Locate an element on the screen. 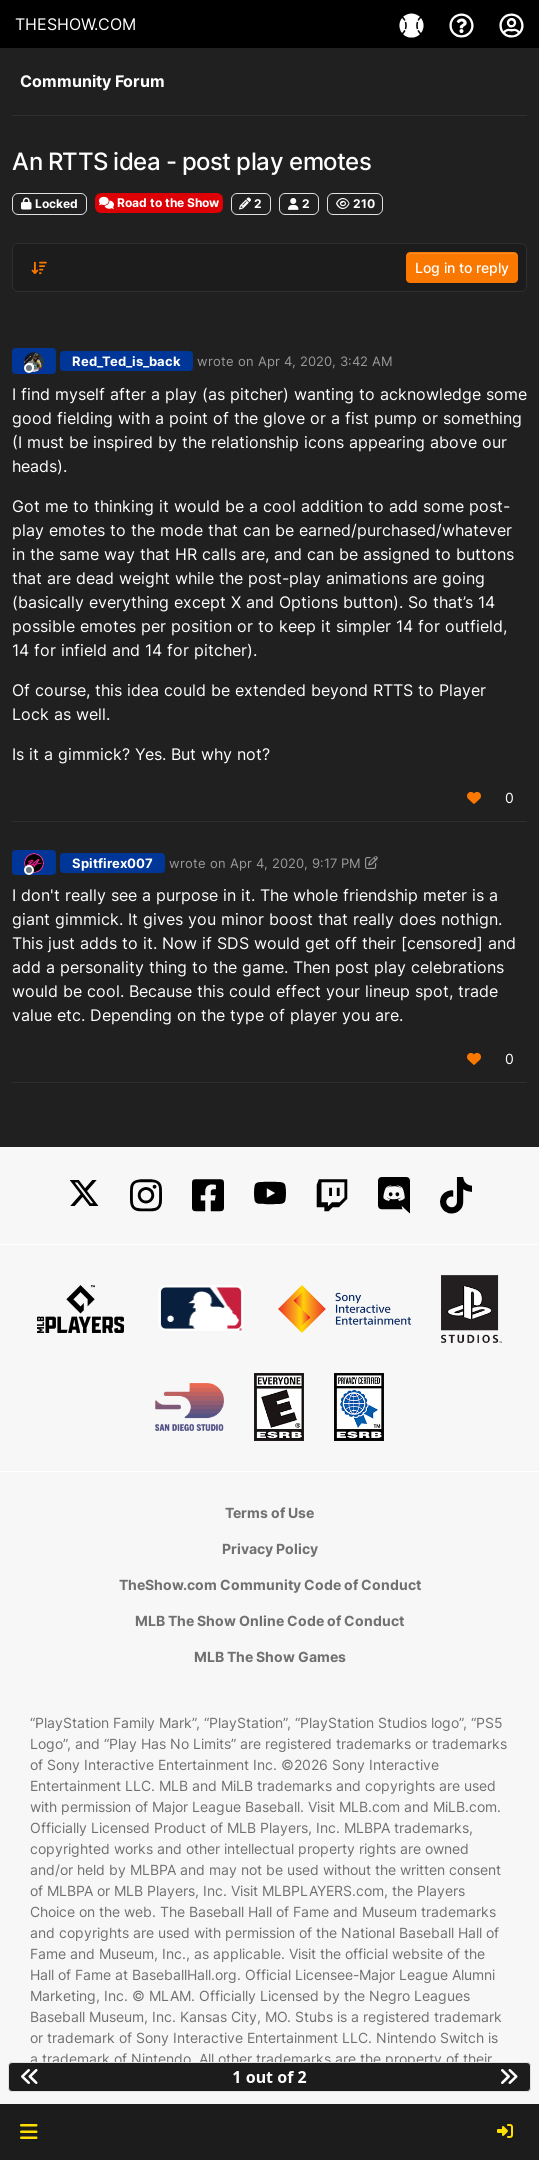  [button] is located at coordinates (28, 2132).